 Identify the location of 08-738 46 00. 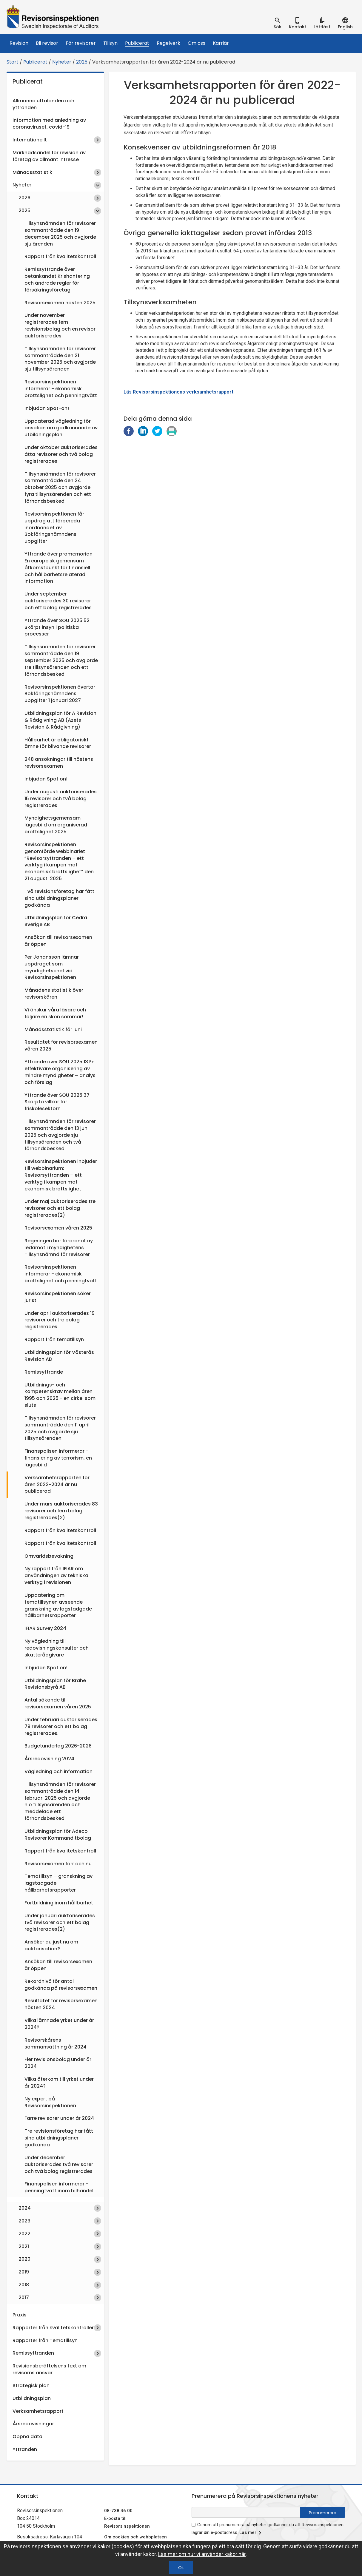
(118, 2510).